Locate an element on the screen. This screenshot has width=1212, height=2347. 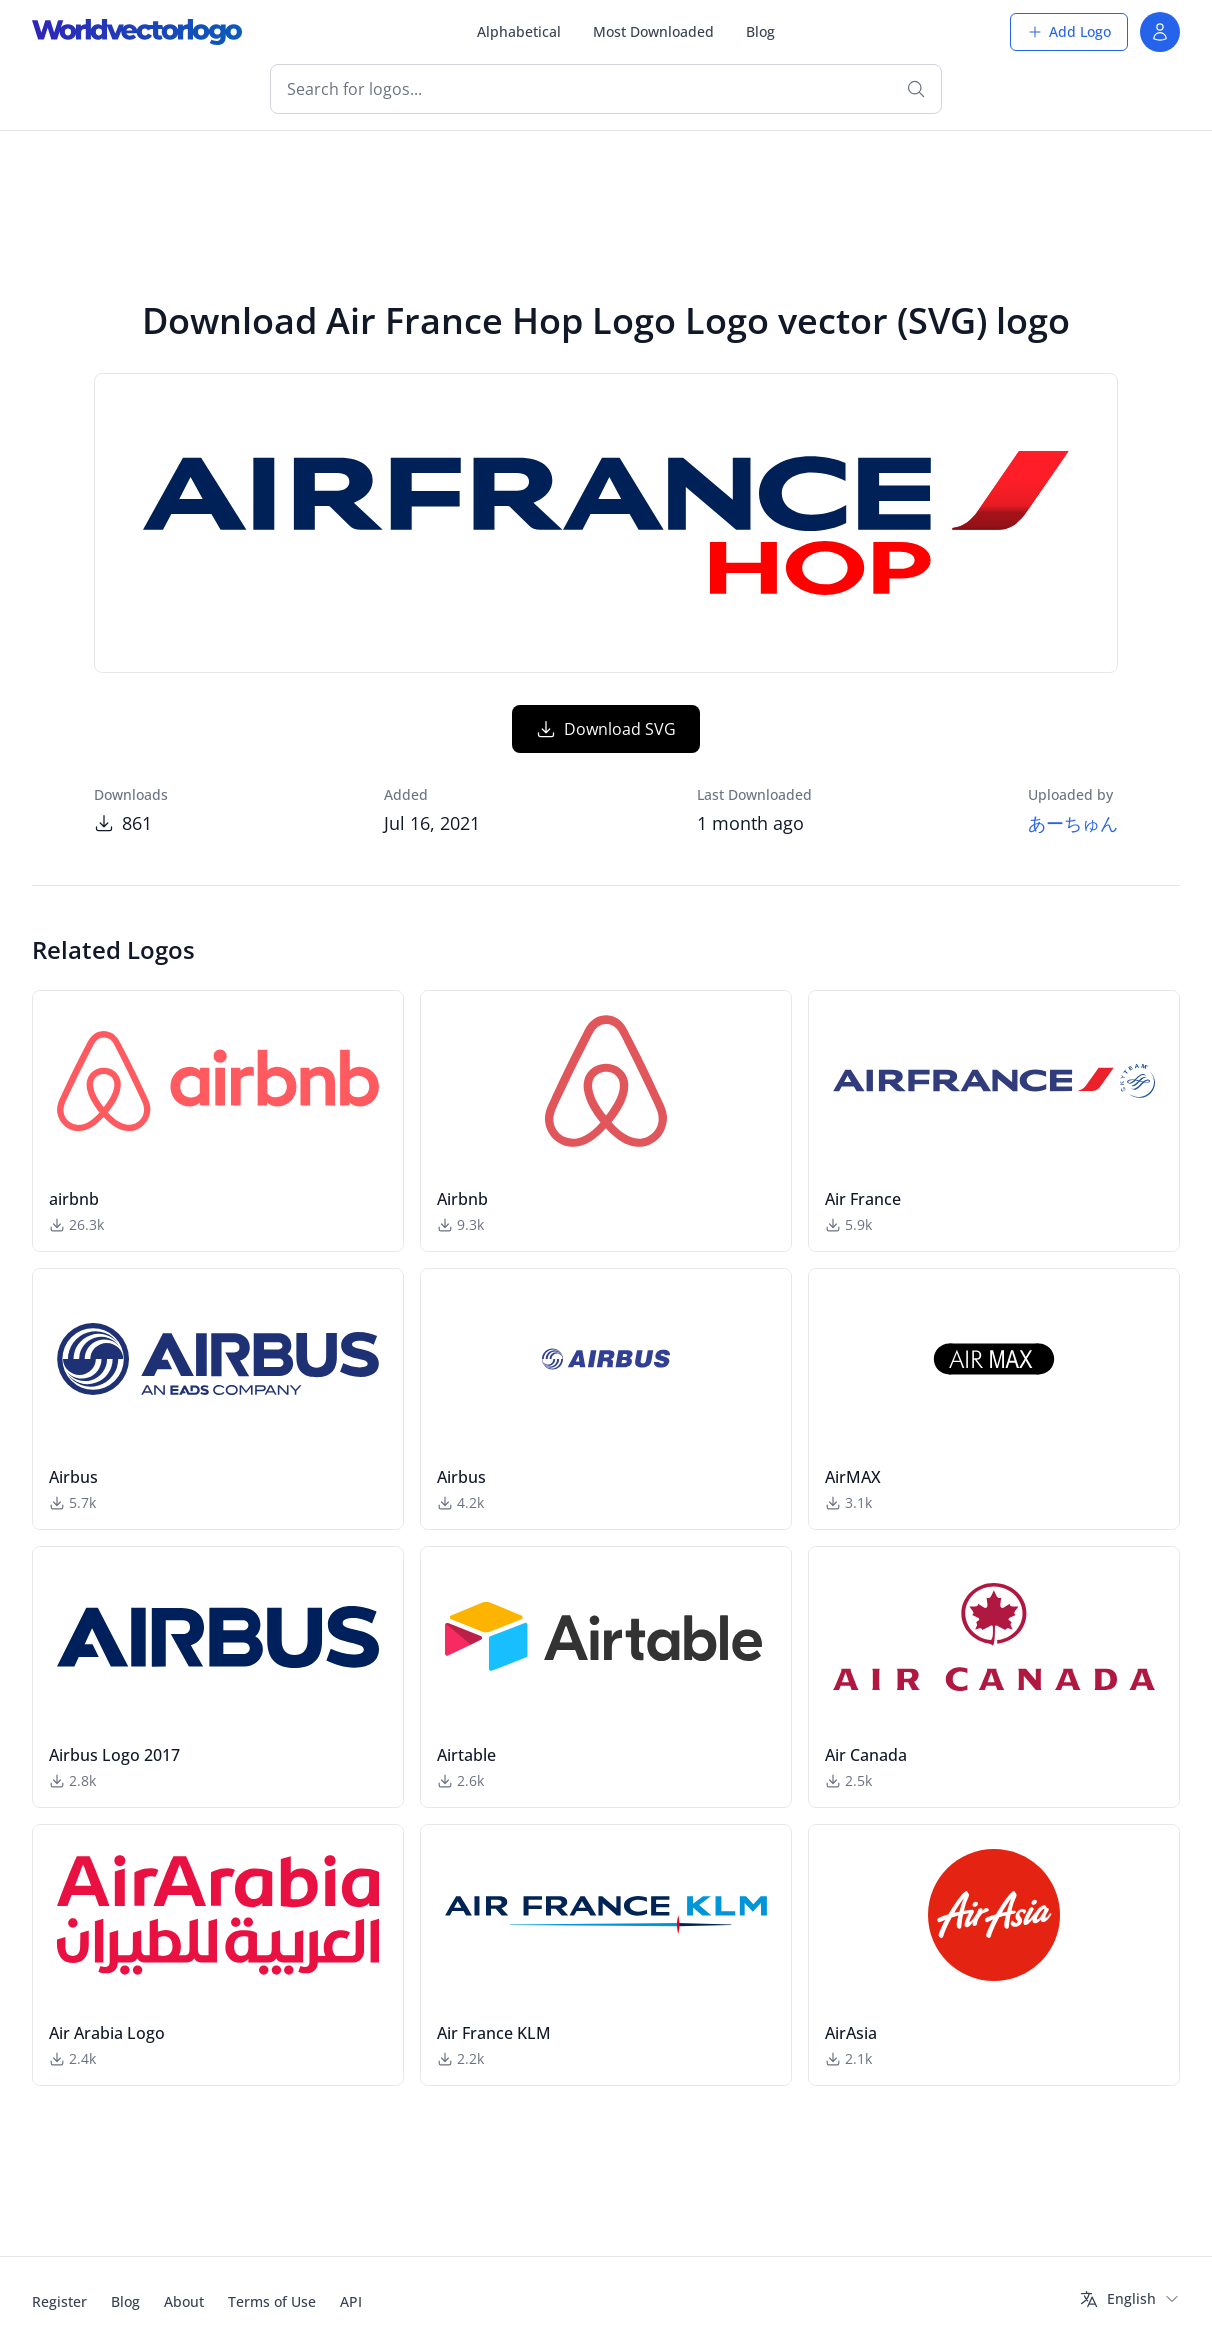
あーちゅん is located at coordinates (1073, 823).